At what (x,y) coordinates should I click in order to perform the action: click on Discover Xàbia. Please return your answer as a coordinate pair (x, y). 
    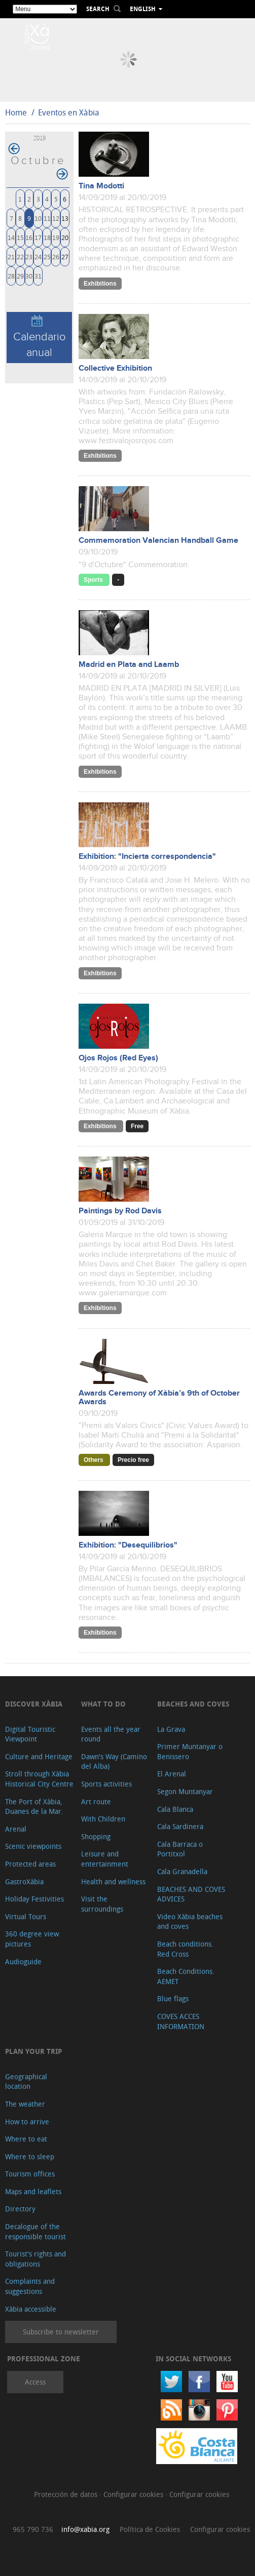
    Looking at the image, I should click on (33, 1704).